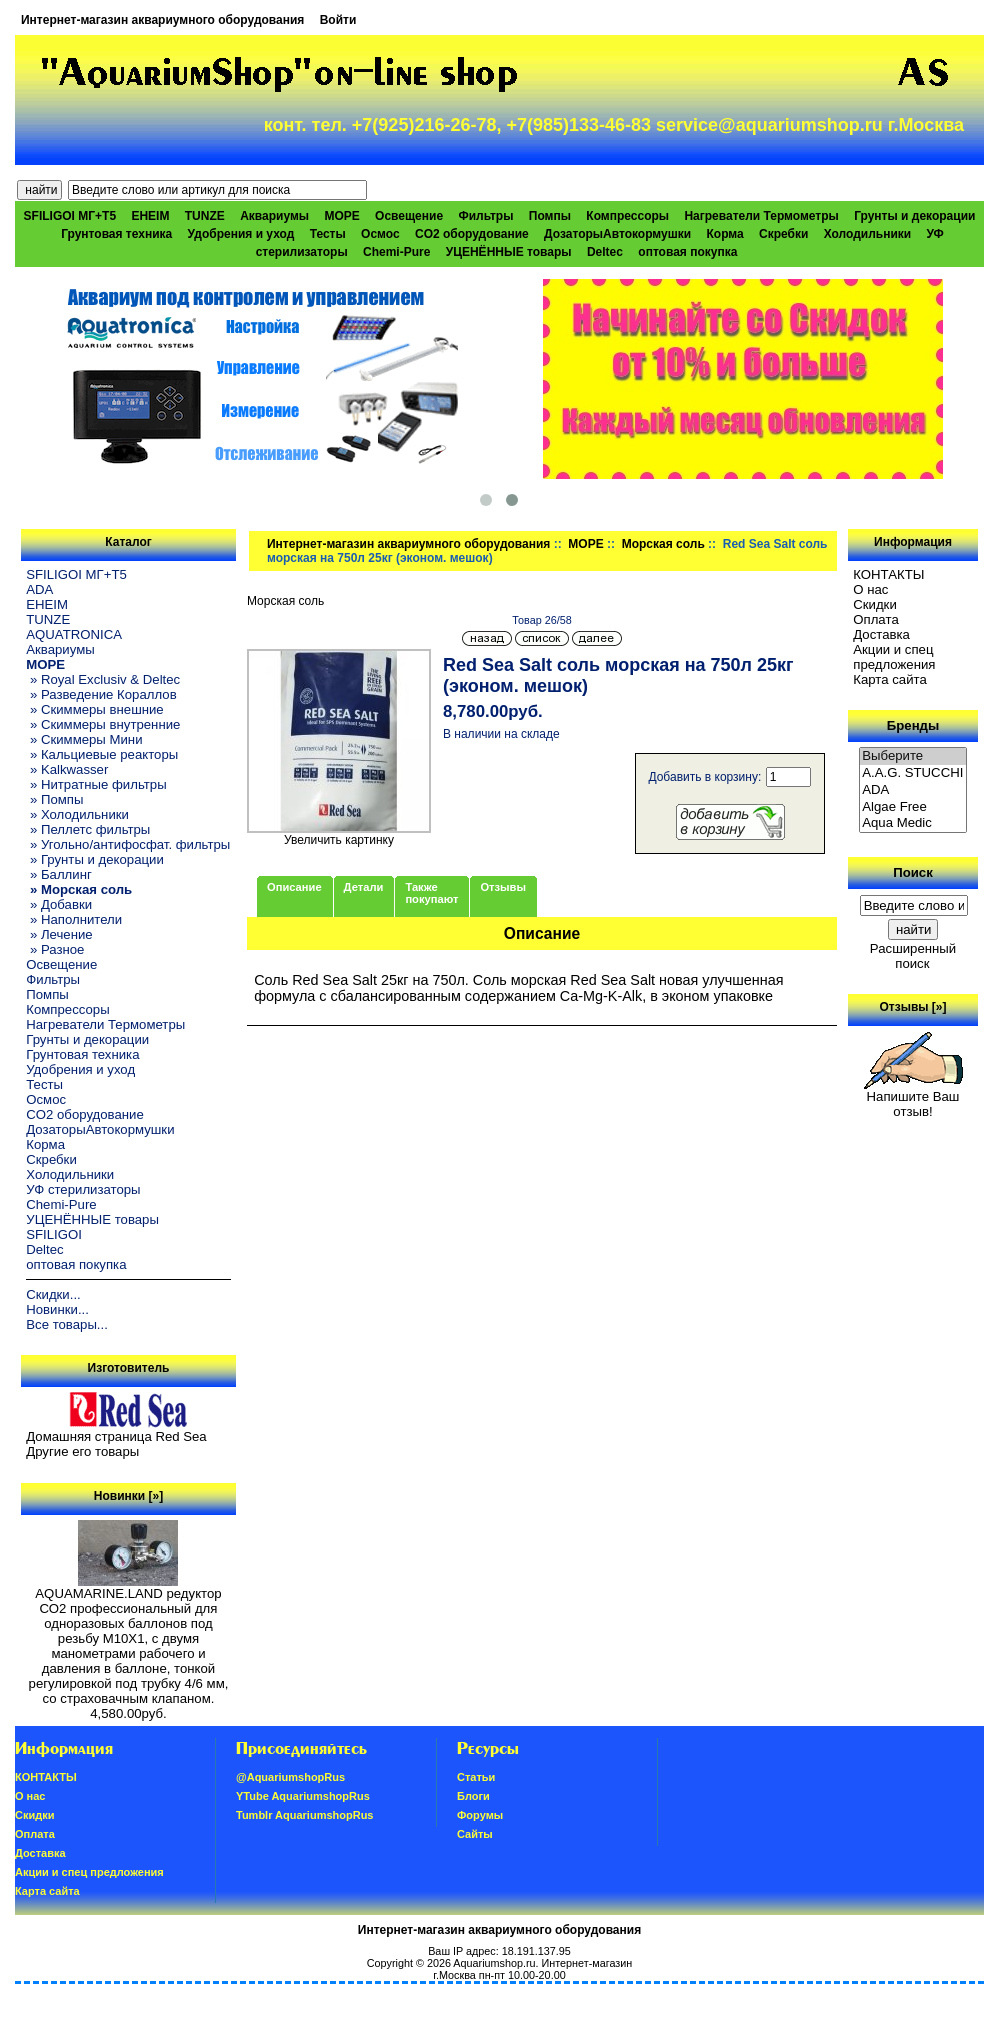  What do you see at coordinates (95, 859) in the screenshot?
I see `» Грунты и декорации` at bounding box center [95, 859].